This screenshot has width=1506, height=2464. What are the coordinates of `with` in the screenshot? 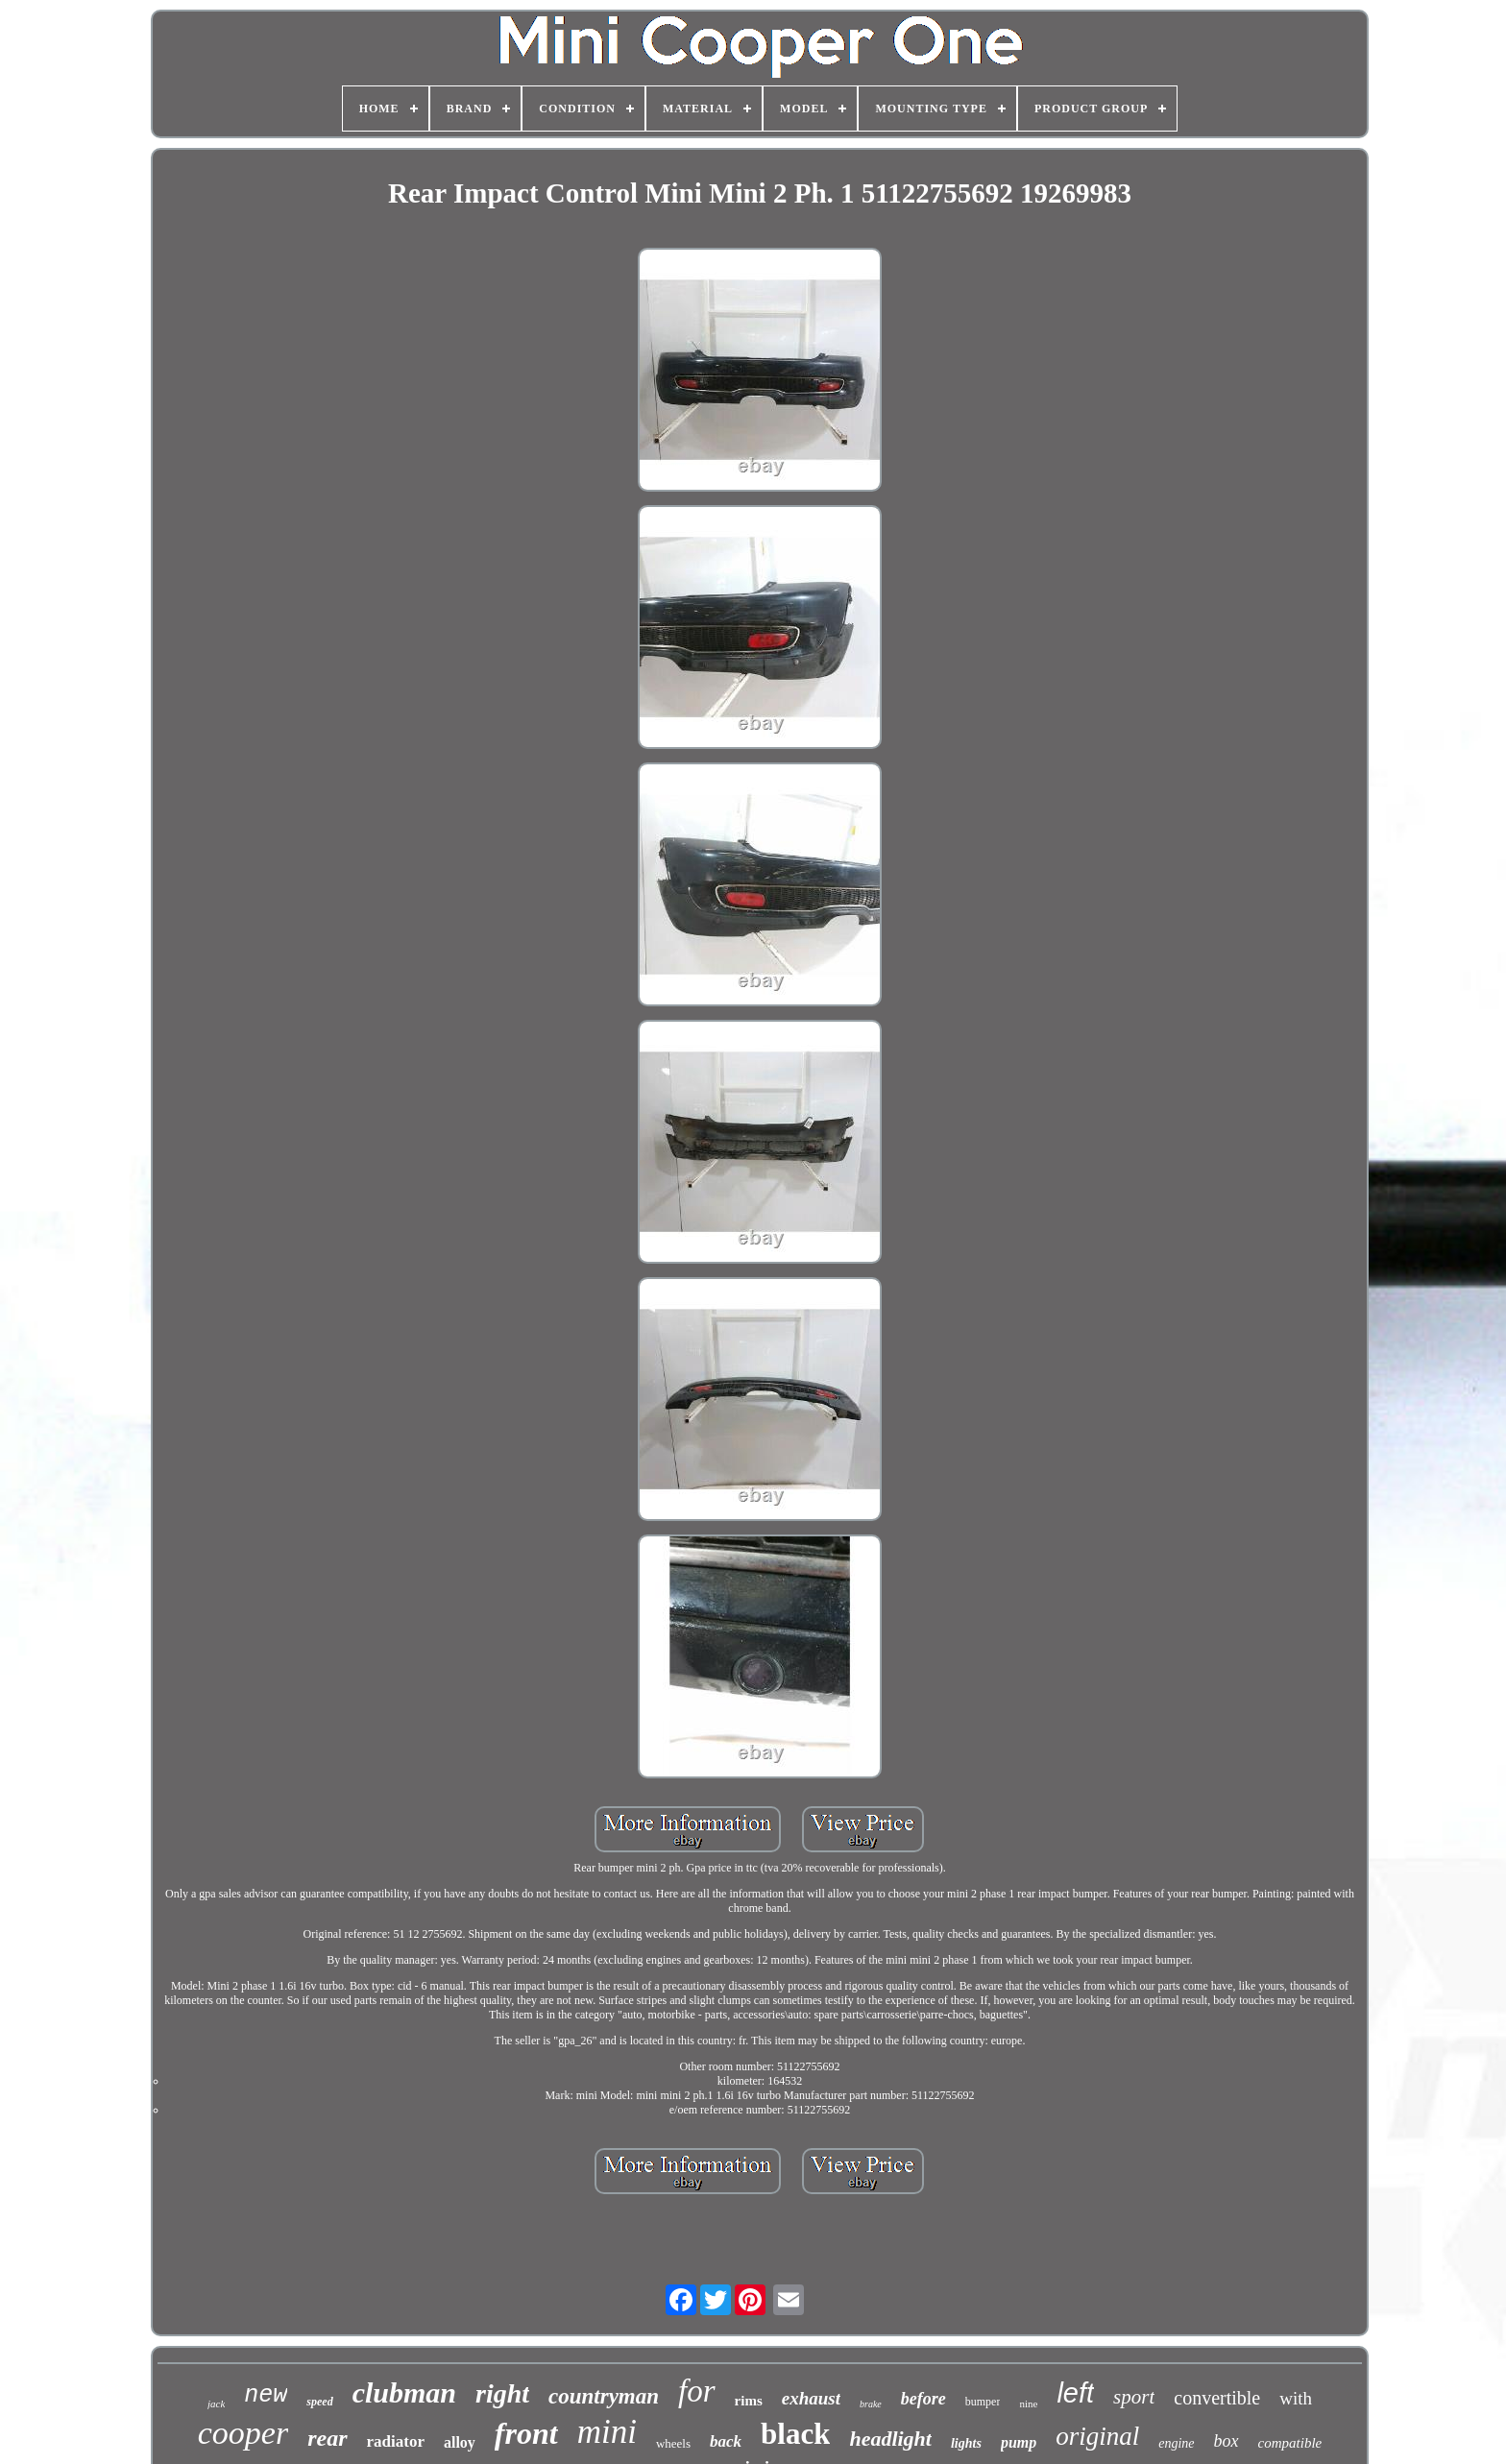 It's located at (1295, 2398).